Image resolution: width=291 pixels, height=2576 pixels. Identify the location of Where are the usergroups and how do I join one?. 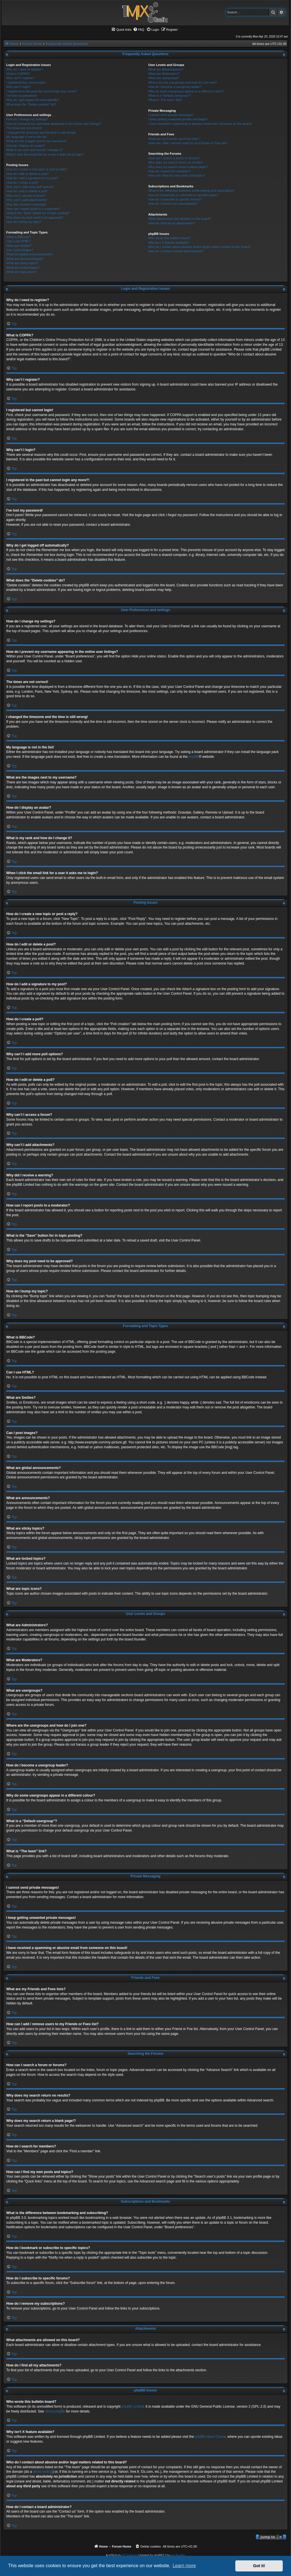
(182, 82).